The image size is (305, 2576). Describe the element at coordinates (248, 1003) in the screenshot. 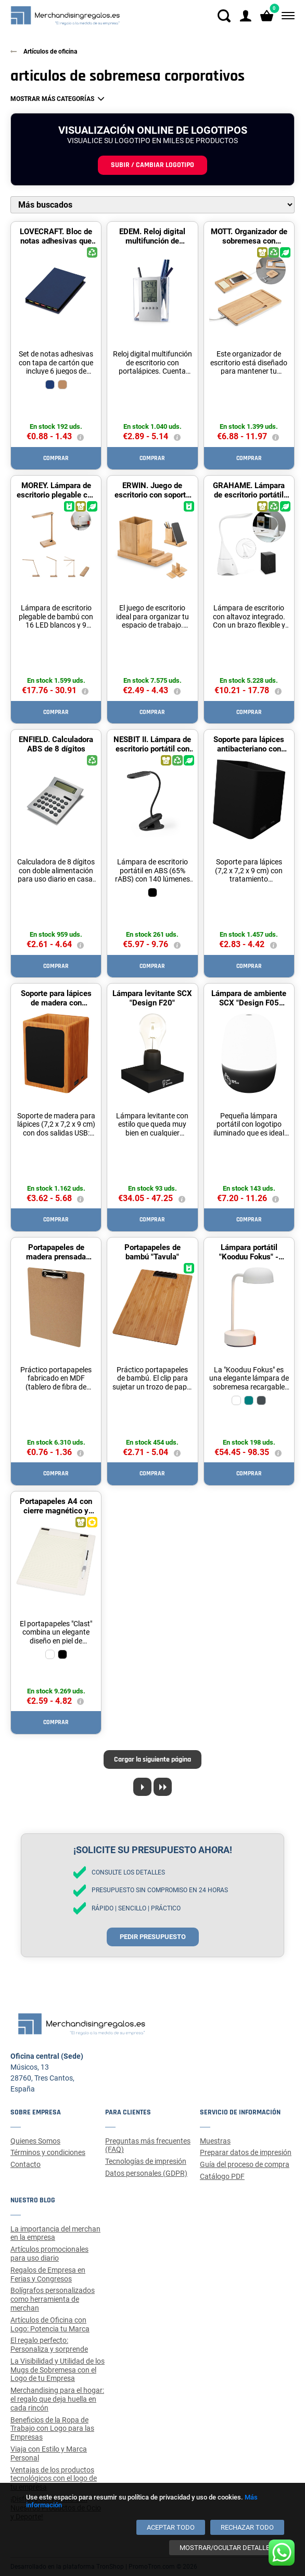

I see `Lámpara de ambiente SCX "Design F05 Nomad"` at that location.